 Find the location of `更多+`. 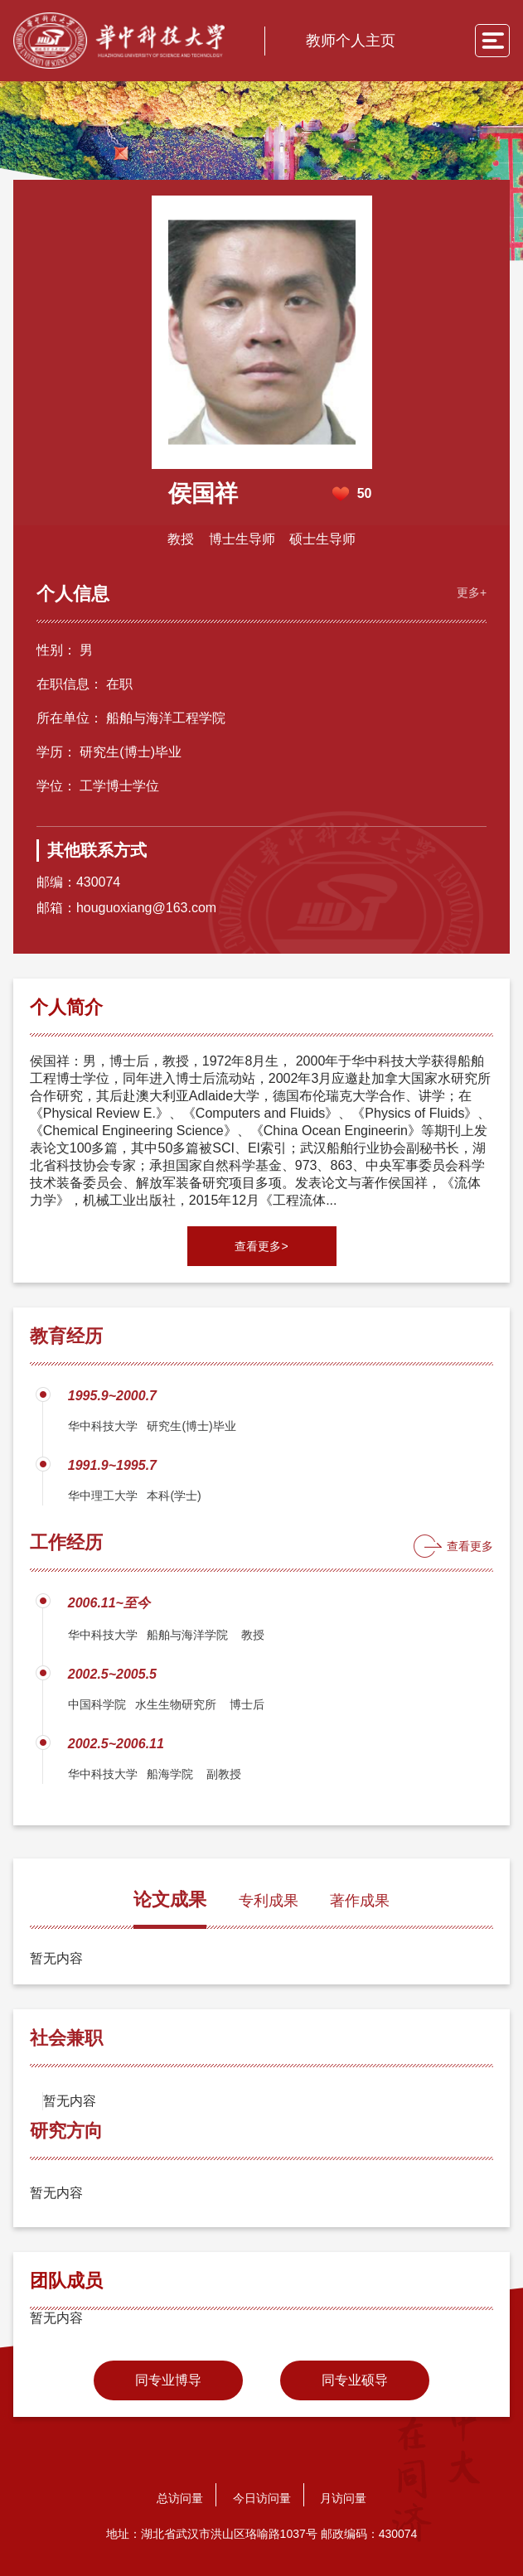

更多+ is located at coordinates (470, 590).